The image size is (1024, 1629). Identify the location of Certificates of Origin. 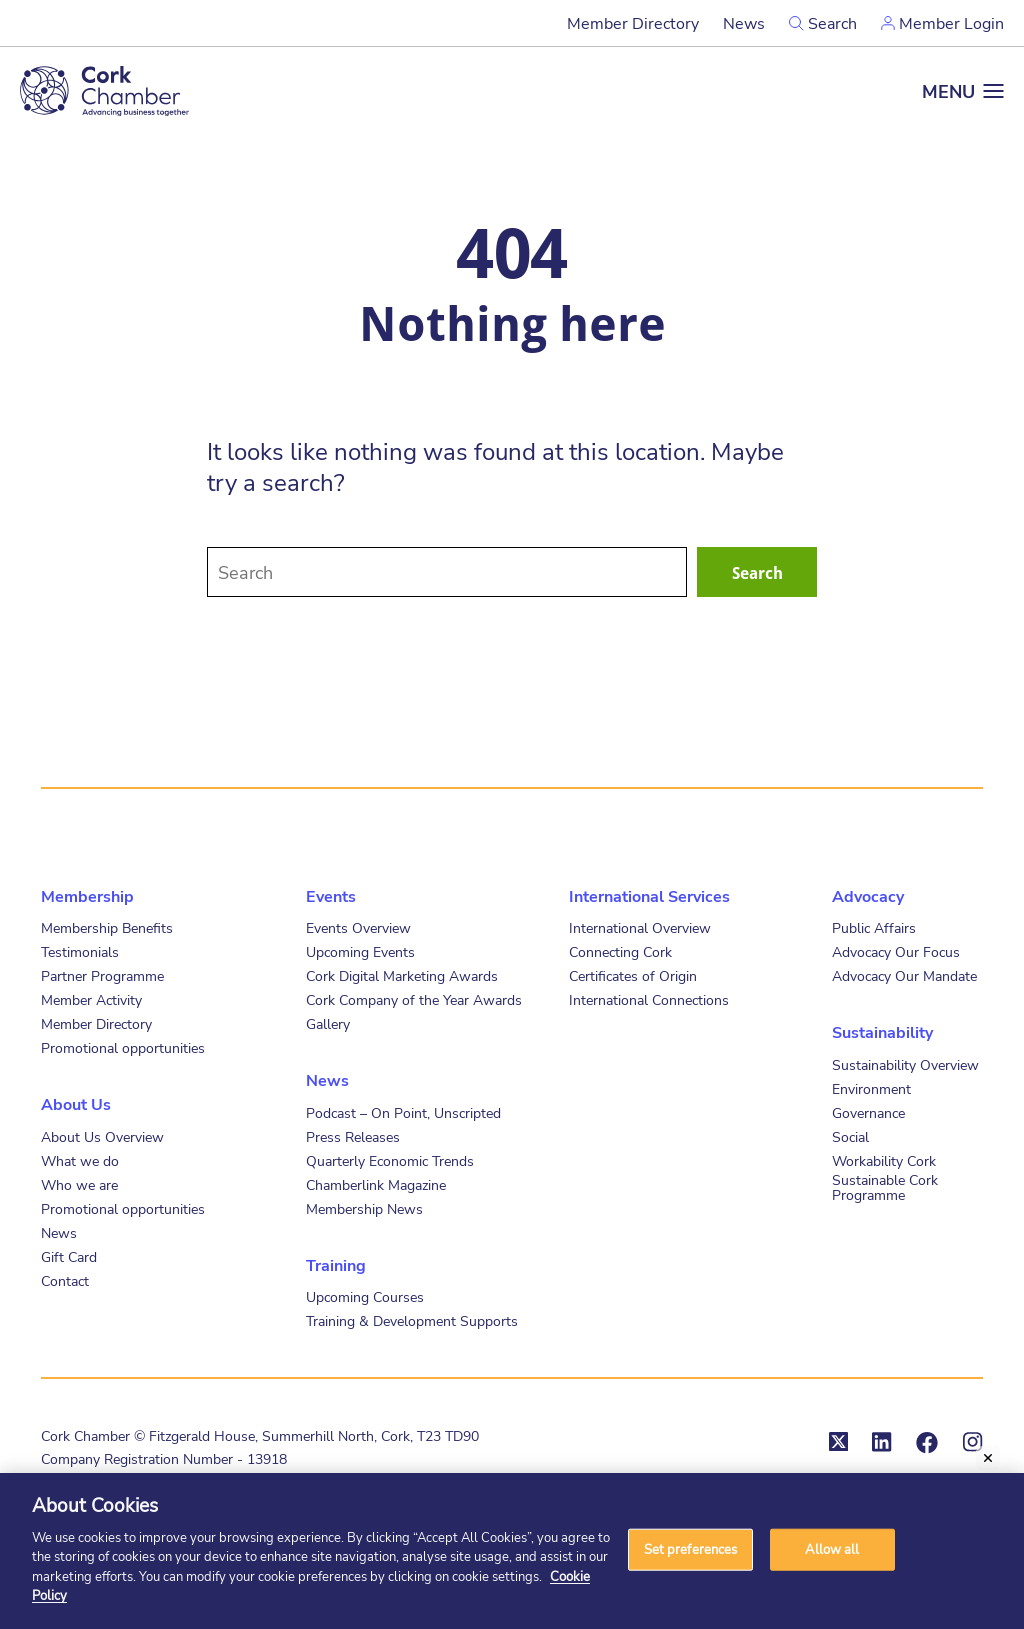
(633, 975).